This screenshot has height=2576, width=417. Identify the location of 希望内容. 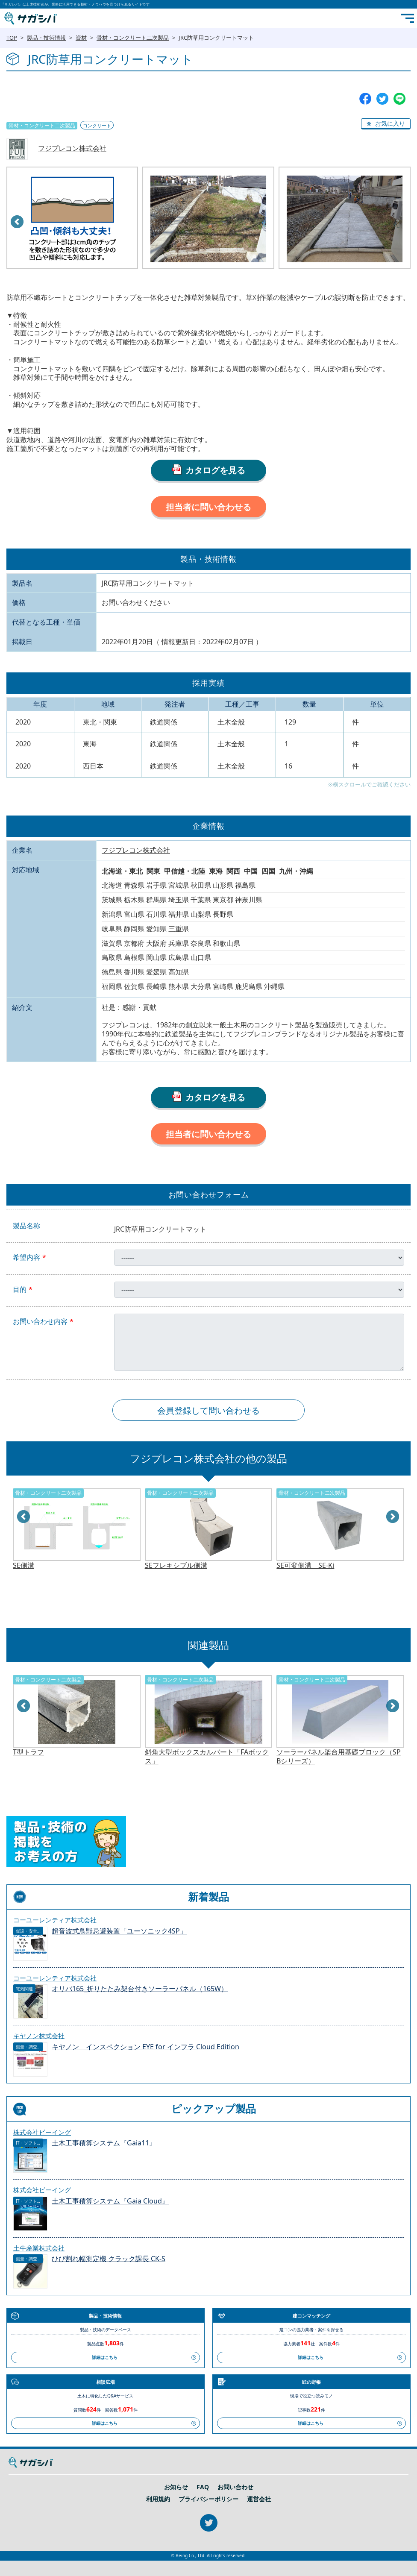
(26, 1257).